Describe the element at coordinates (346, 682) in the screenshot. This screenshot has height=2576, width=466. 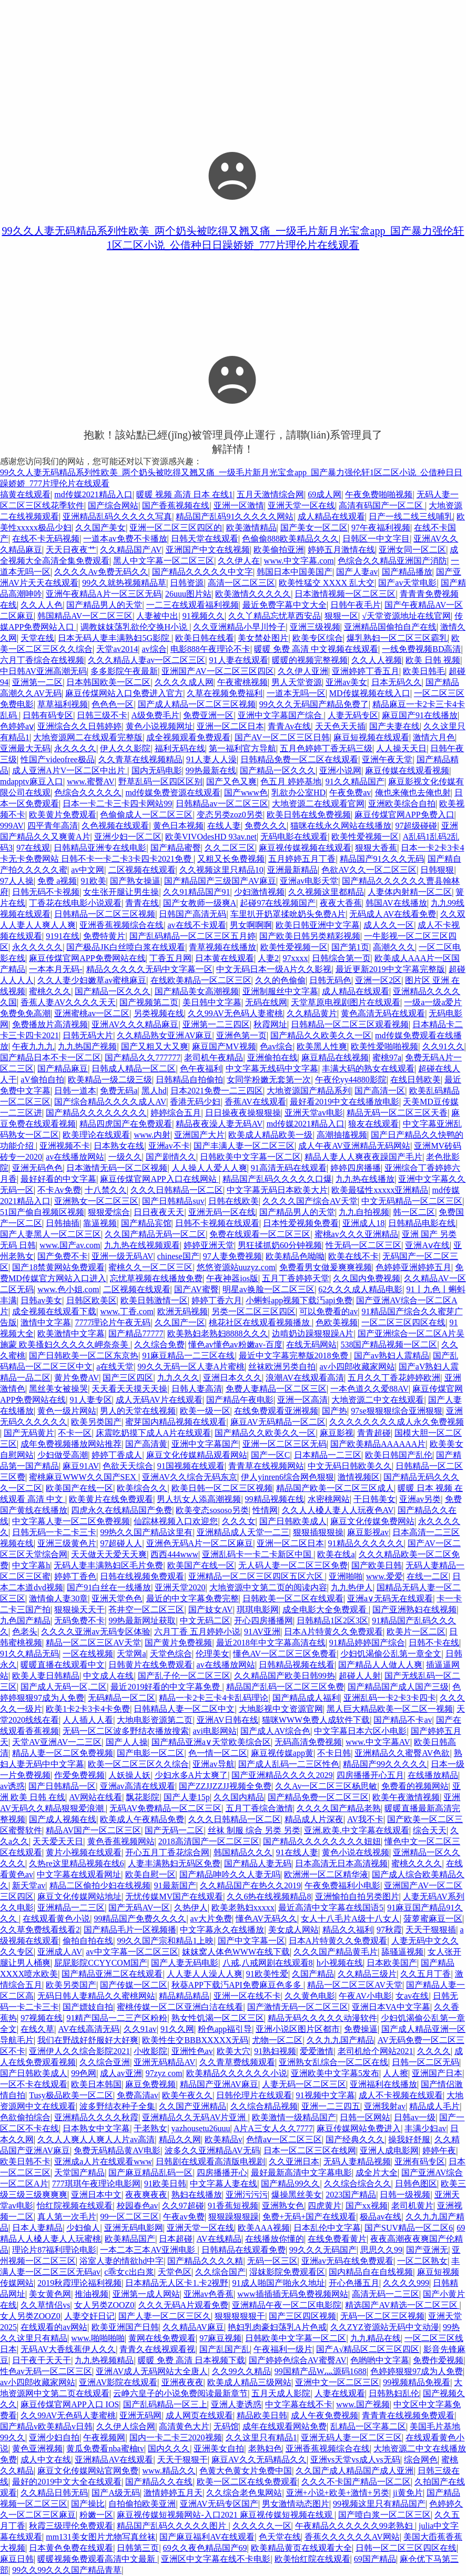
I see `亚洲av美女` at that location.